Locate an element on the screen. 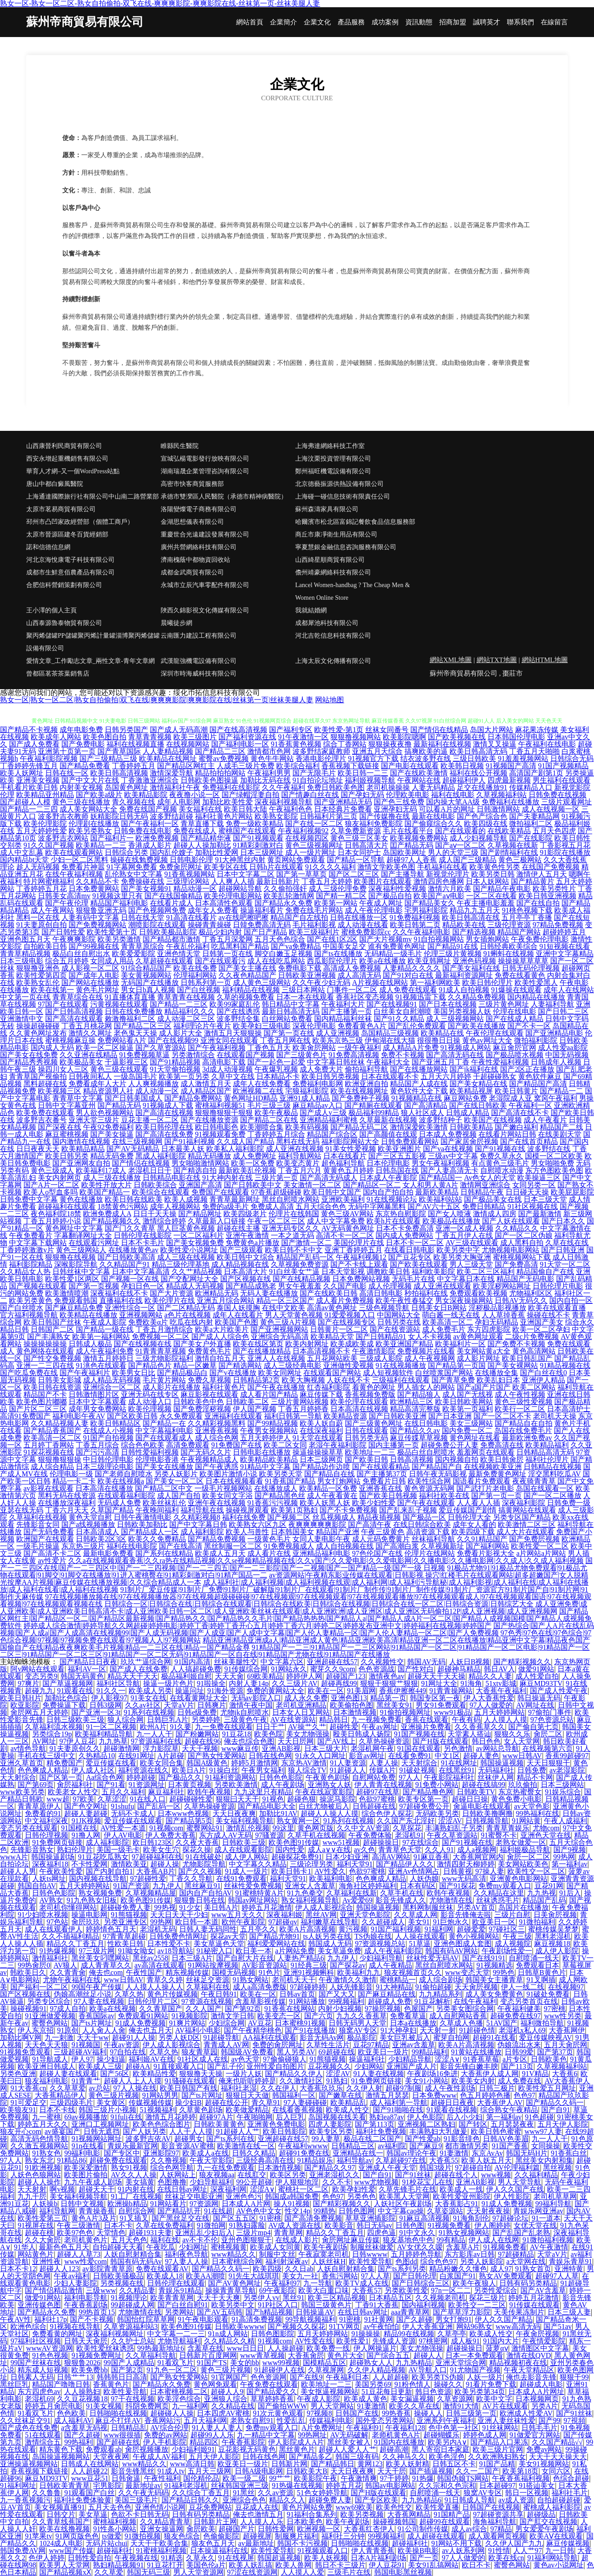 The height and width of the screenshot is (2576, 594). 高密市快客商貿服務部 is located at coordinates (192, 484).